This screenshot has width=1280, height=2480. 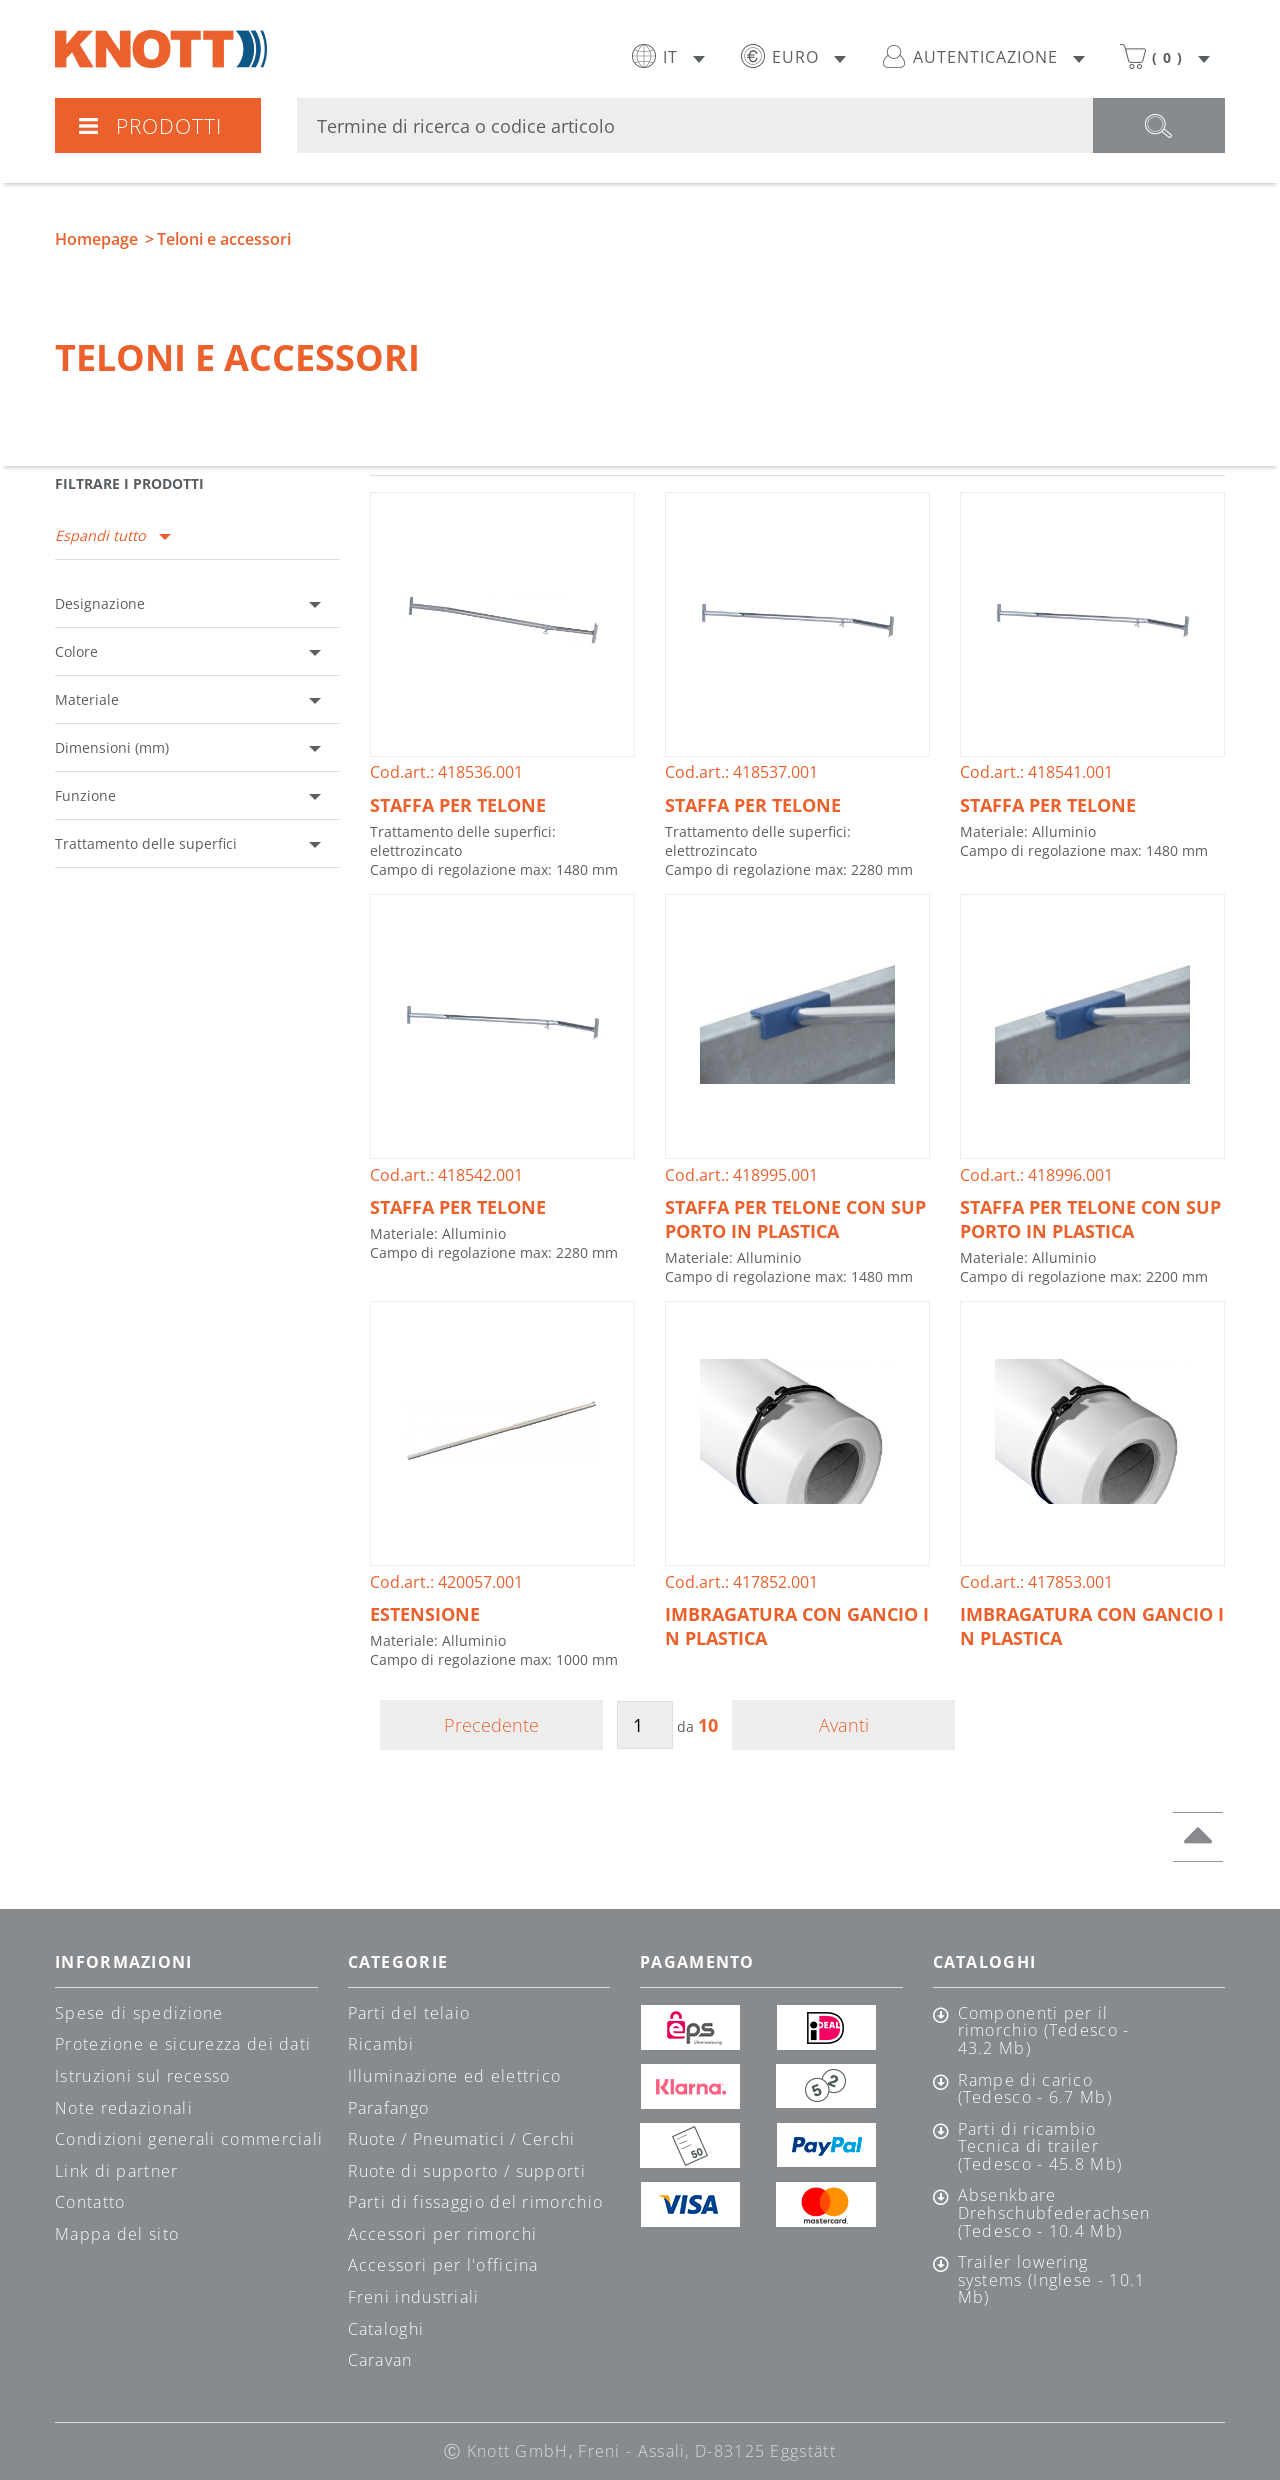 I want to click on Componenti per il rimorchio (Tedesco - 43.2 Mb), so click(x=1044, y=2031).